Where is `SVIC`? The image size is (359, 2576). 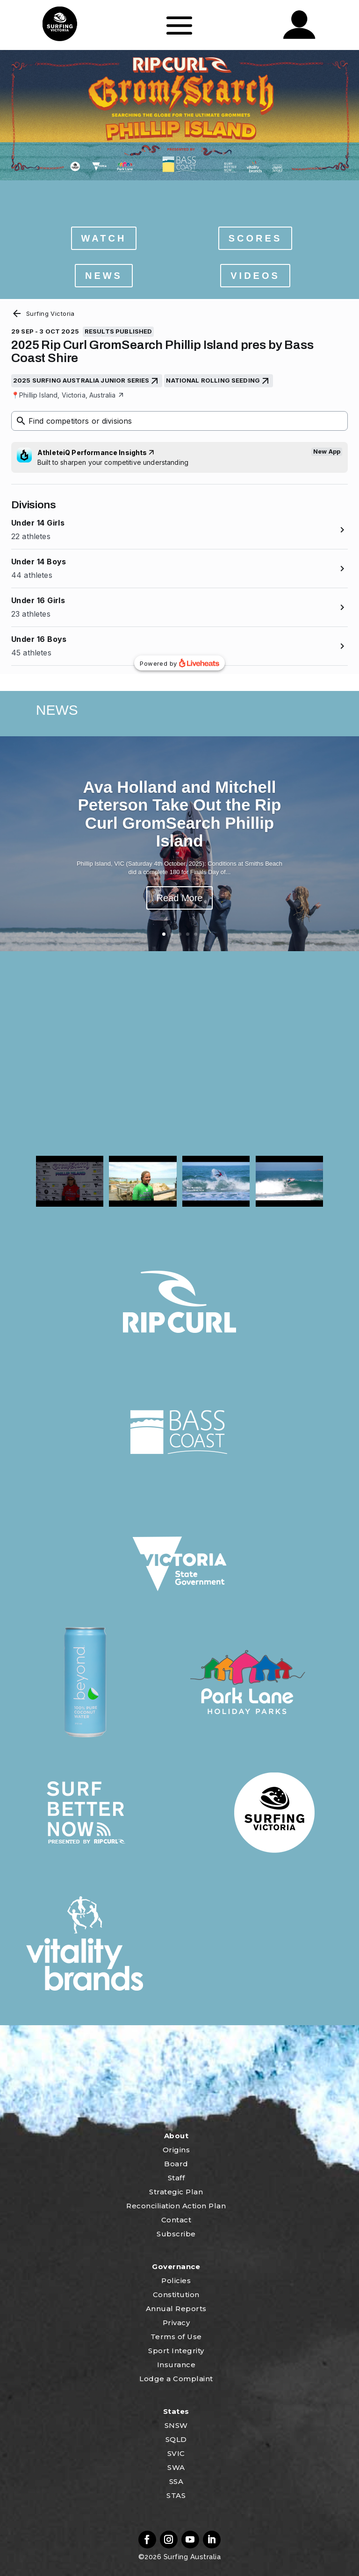 SVIC is located at coordinates (176, 2453).